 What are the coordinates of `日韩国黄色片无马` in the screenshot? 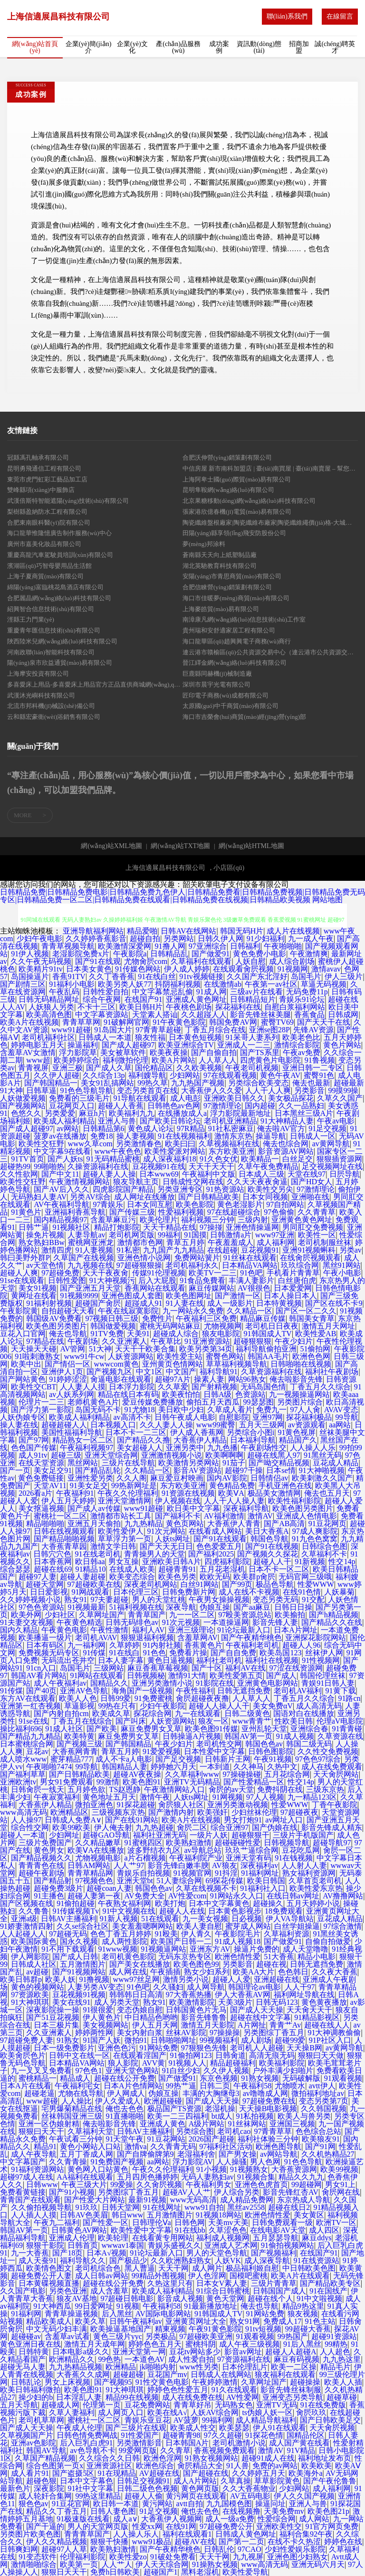 It's located at (196, 2010).